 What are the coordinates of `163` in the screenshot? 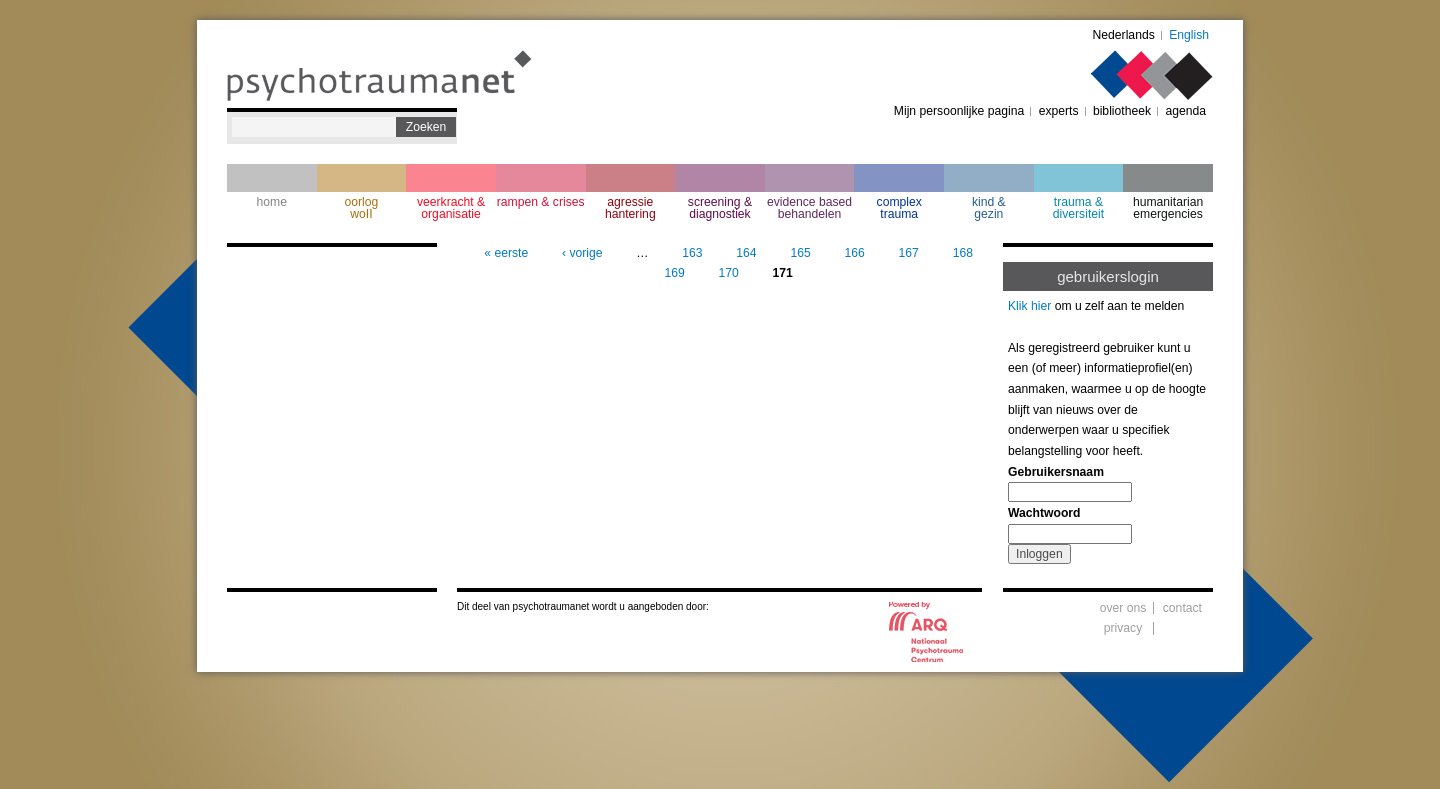 It's located at (692, 253).